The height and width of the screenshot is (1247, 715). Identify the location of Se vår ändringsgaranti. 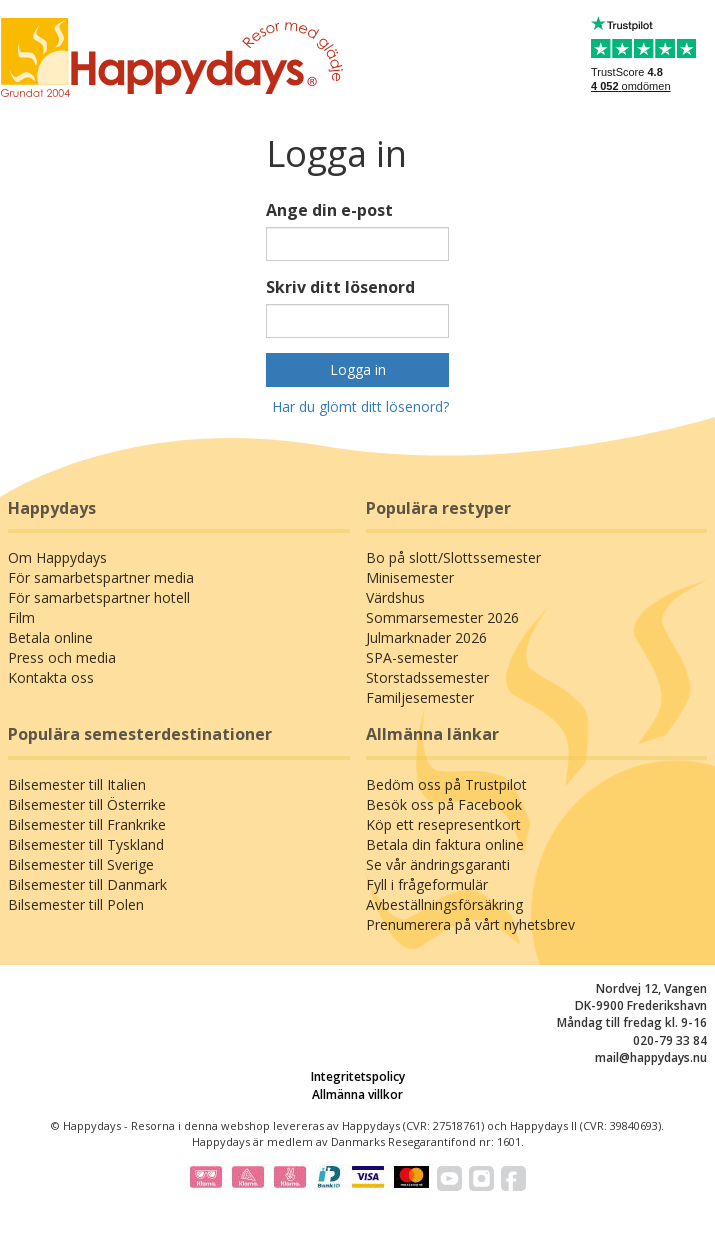
(438, 864).